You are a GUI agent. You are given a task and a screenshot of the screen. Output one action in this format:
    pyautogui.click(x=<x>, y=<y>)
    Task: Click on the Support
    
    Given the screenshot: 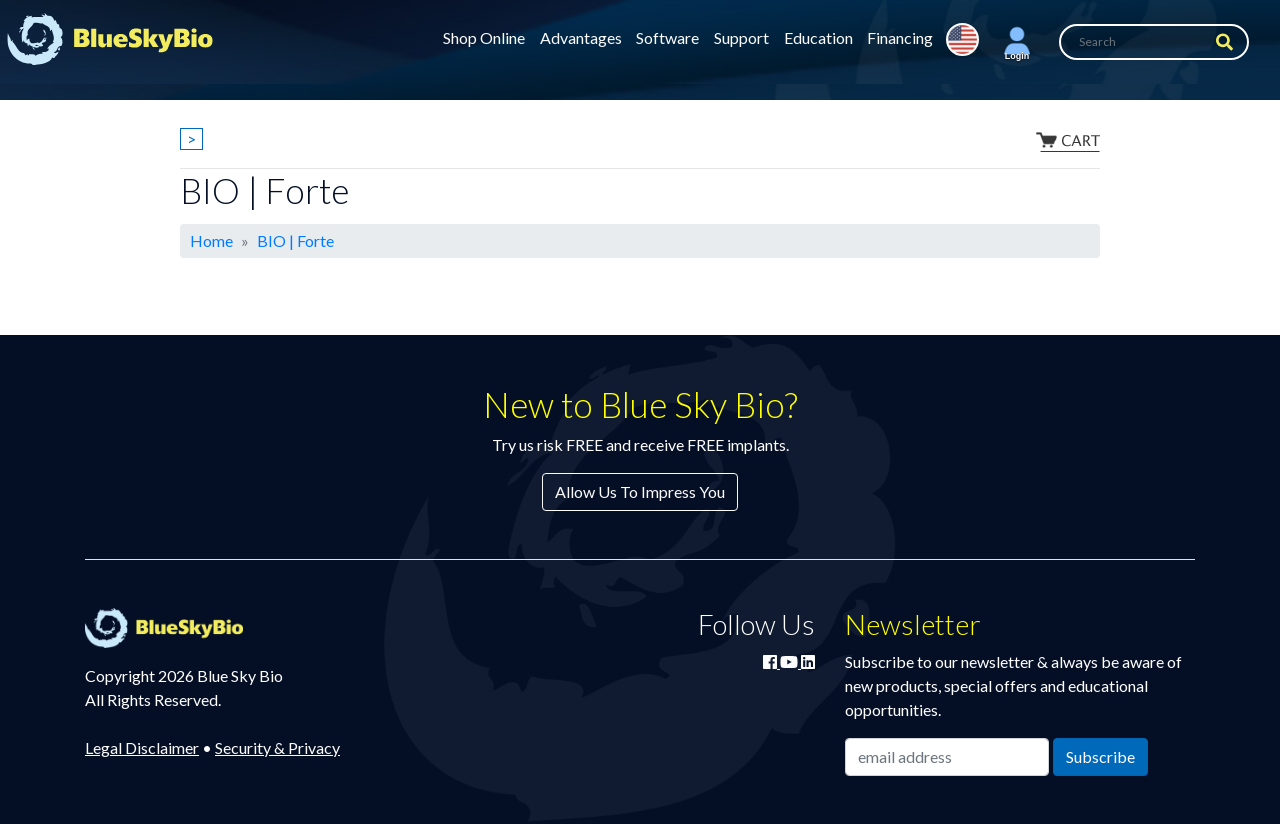 What is the action you would take?
    pyautogui.click(x=741, y=37)
    